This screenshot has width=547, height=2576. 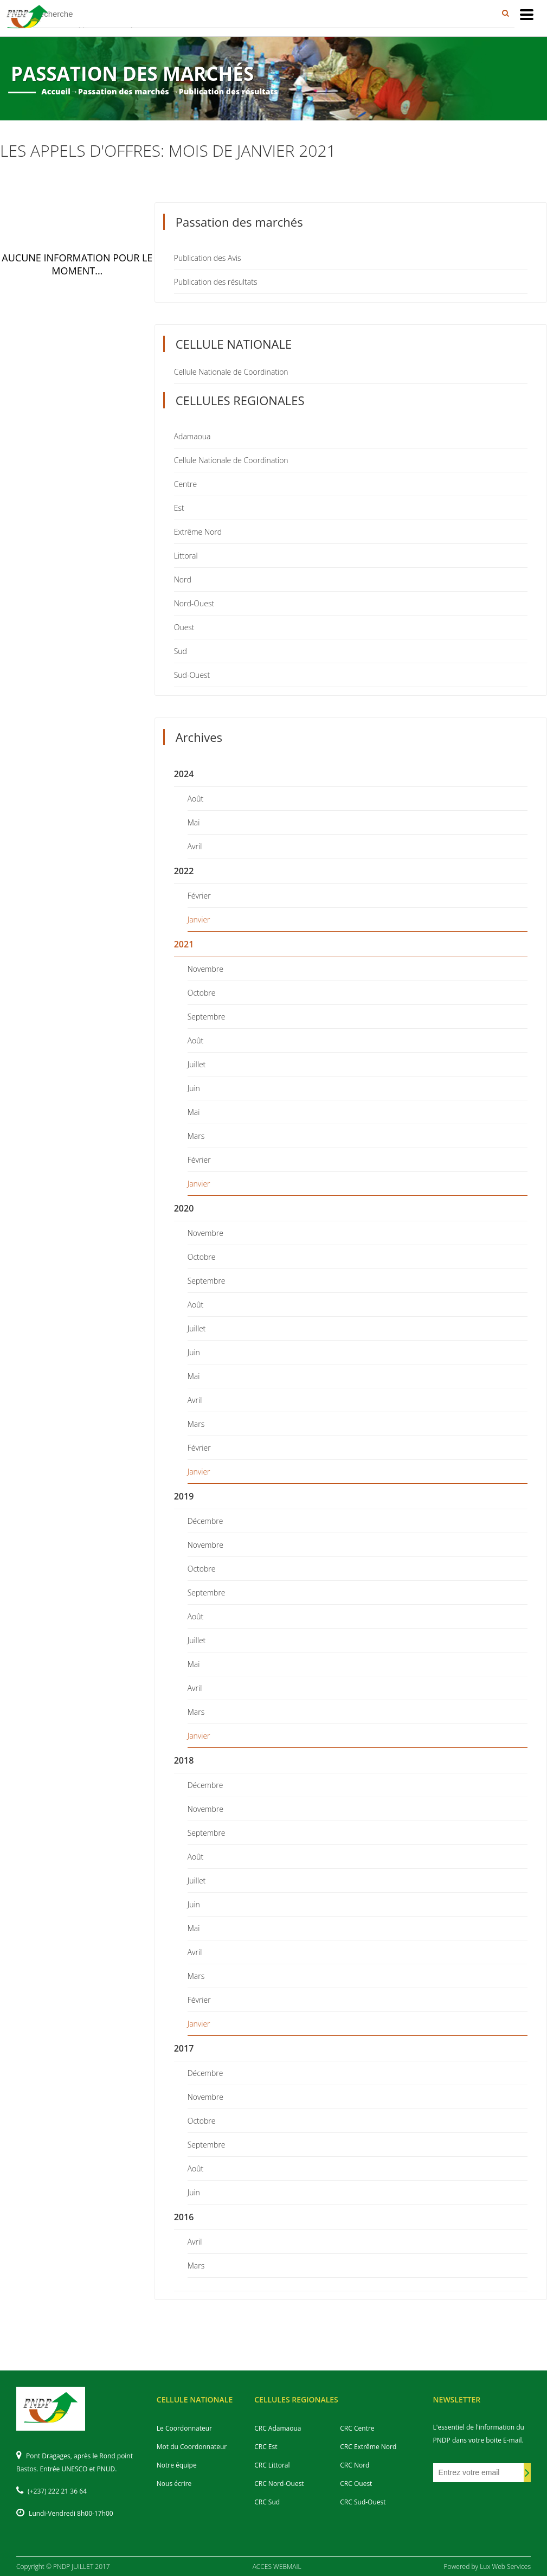 I want to click on Janvier, so click(x=199, y=919).